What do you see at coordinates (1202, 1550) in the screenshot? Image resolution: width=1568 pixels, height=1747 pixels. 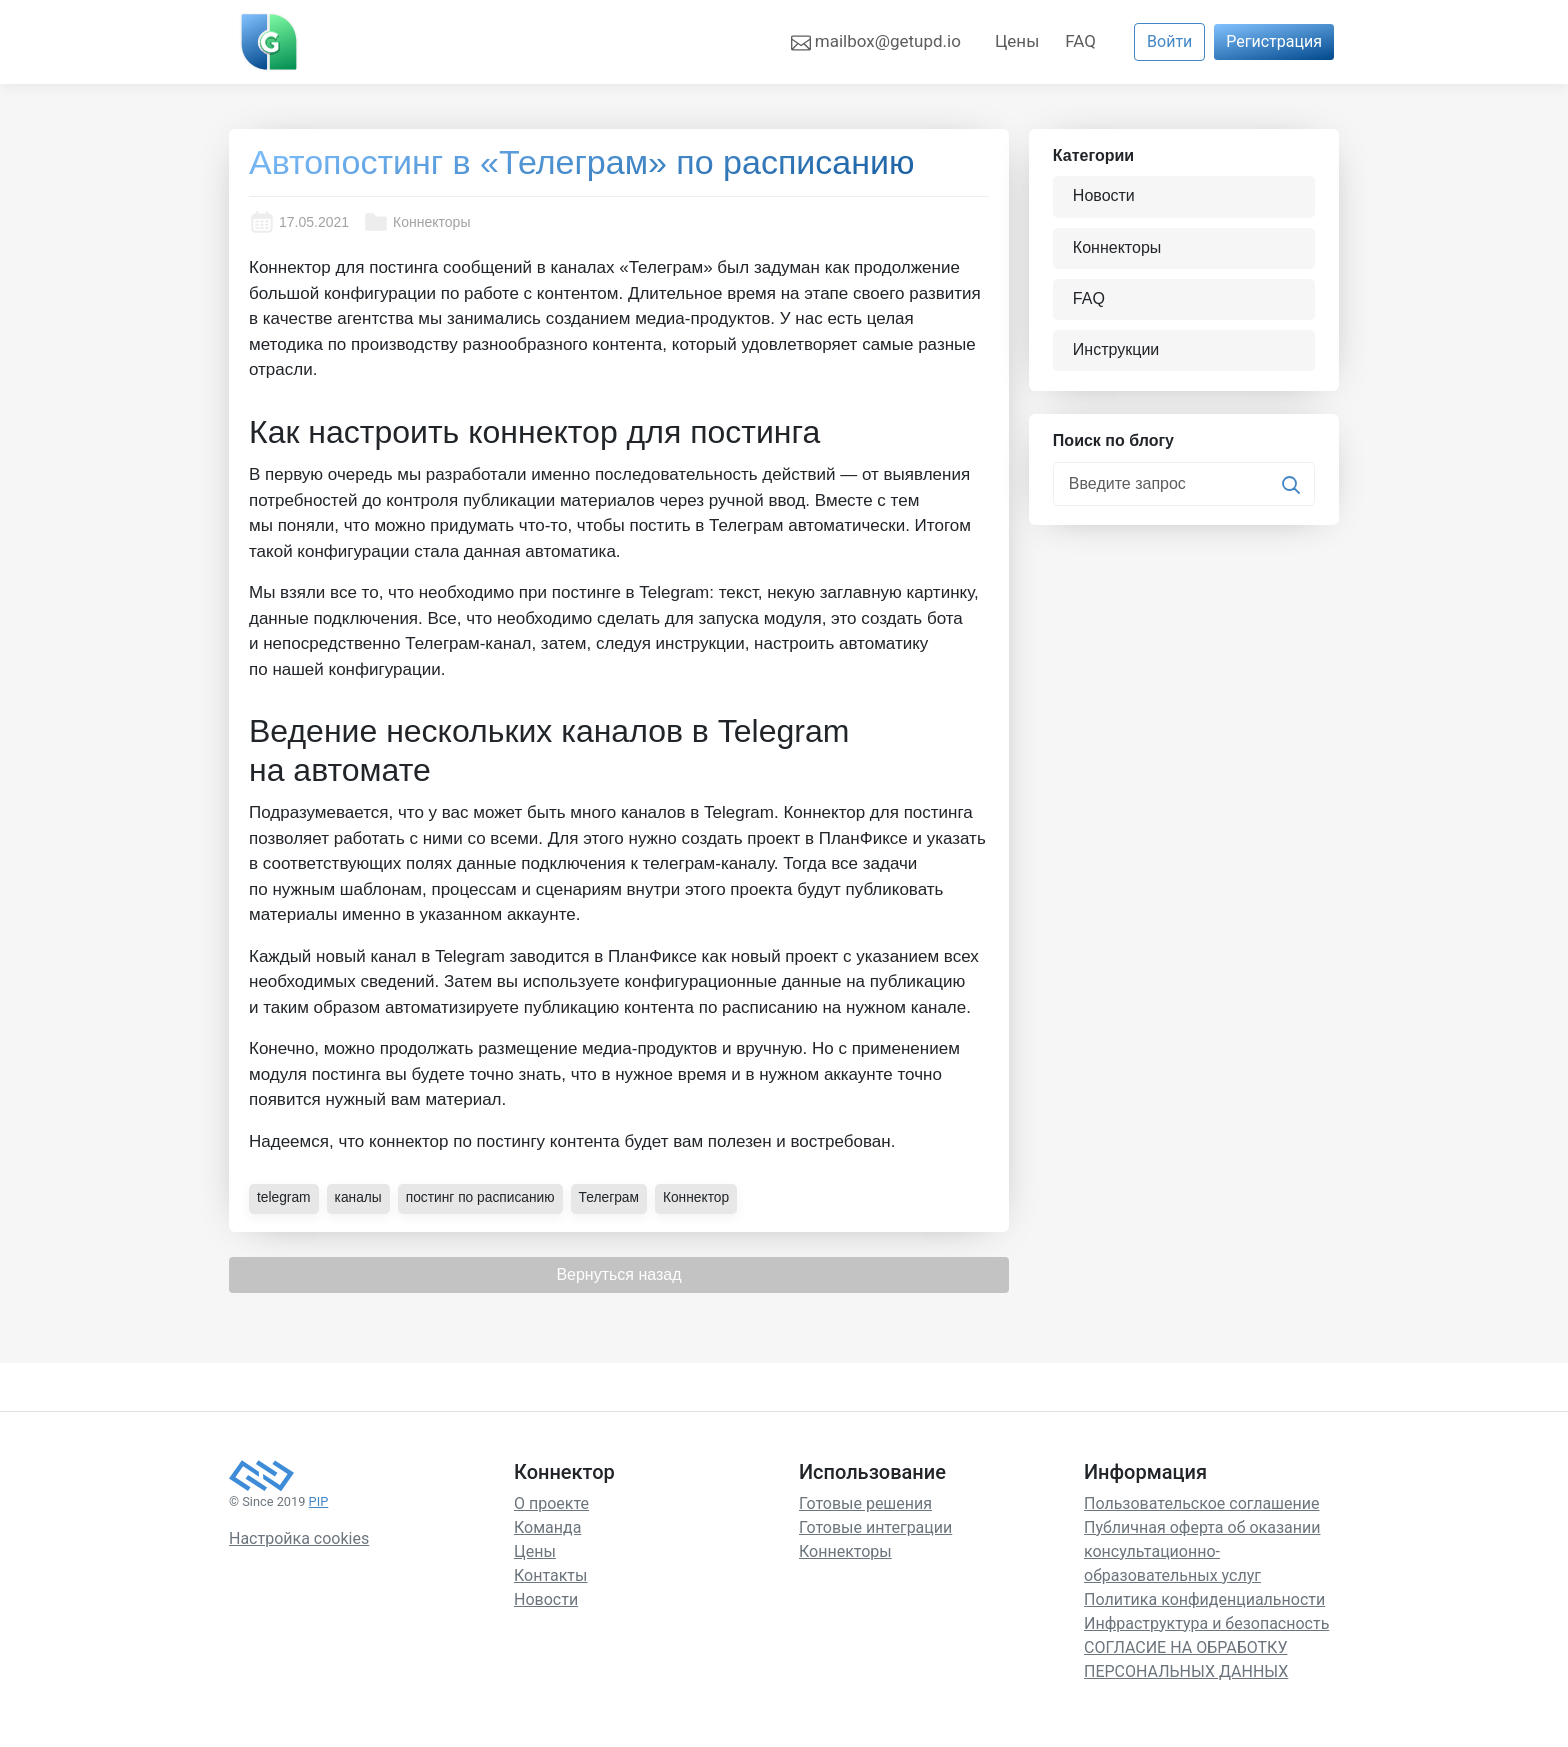 I see `Публичная оферта об оказании консультационно-образовательных услуг` at bounding box center [1202, 1550].